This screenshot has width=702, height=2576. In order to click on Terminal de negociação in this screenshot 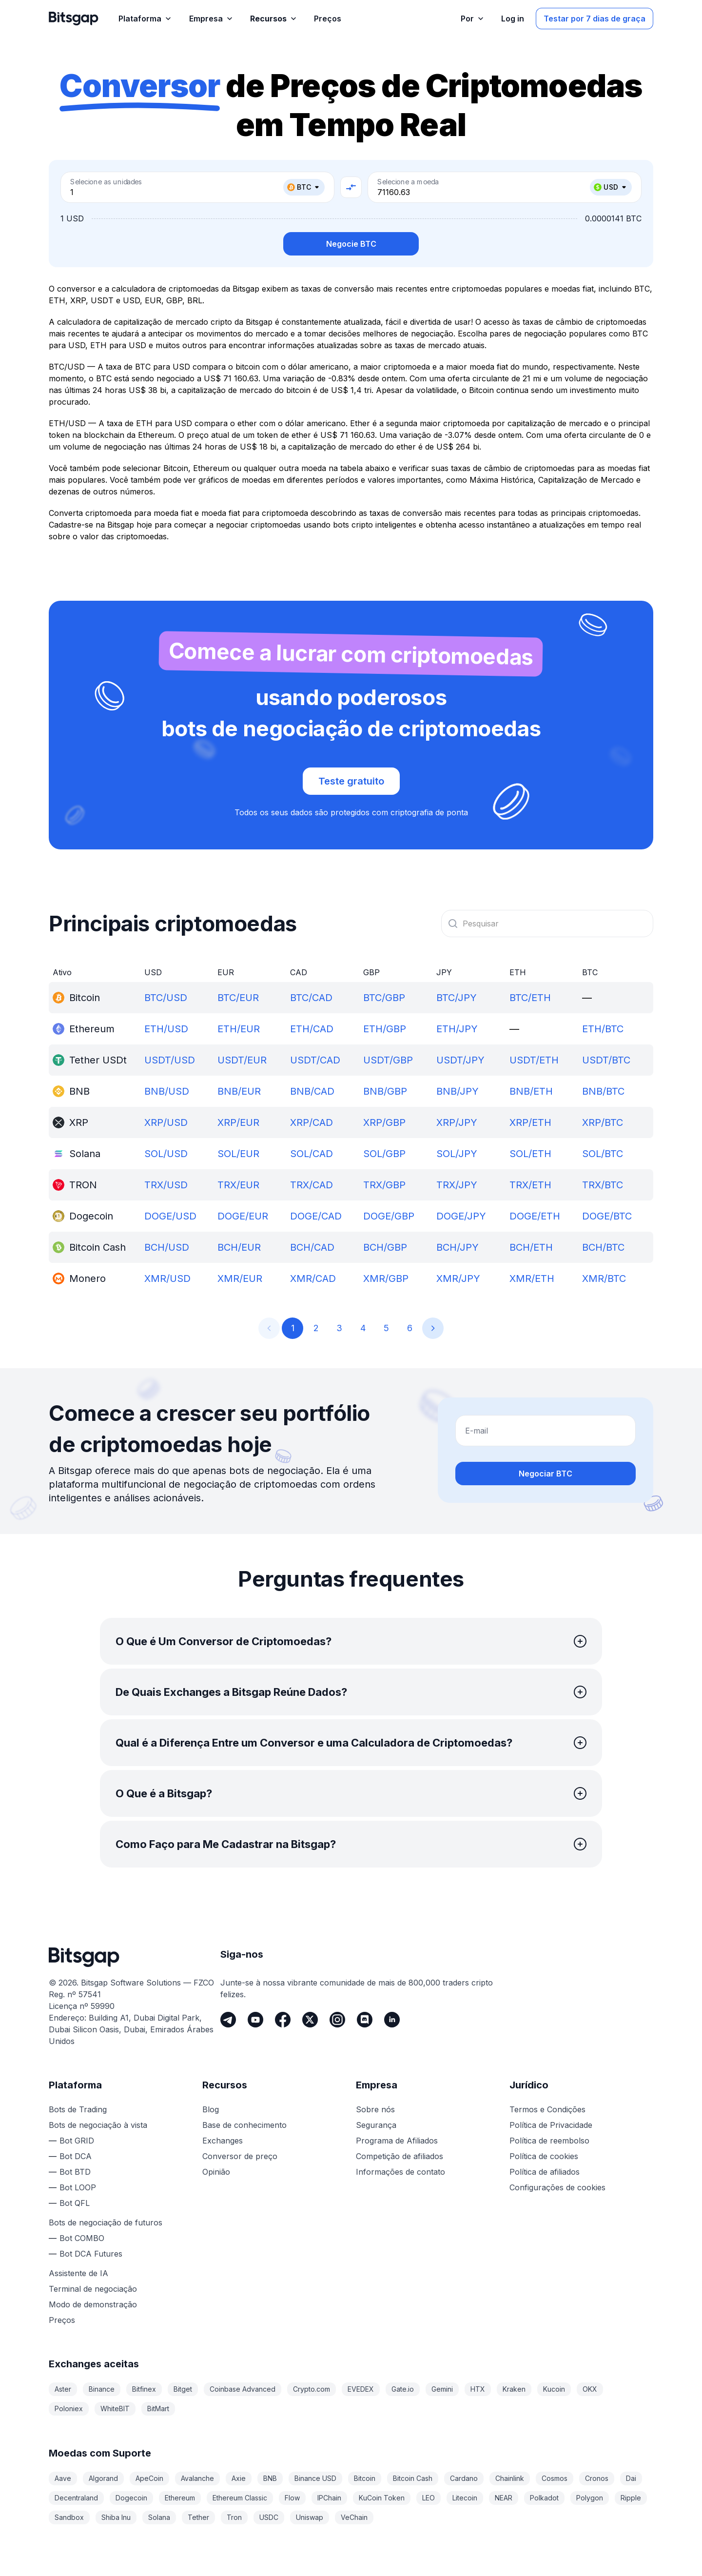, I will do `click(93, 2289)`.